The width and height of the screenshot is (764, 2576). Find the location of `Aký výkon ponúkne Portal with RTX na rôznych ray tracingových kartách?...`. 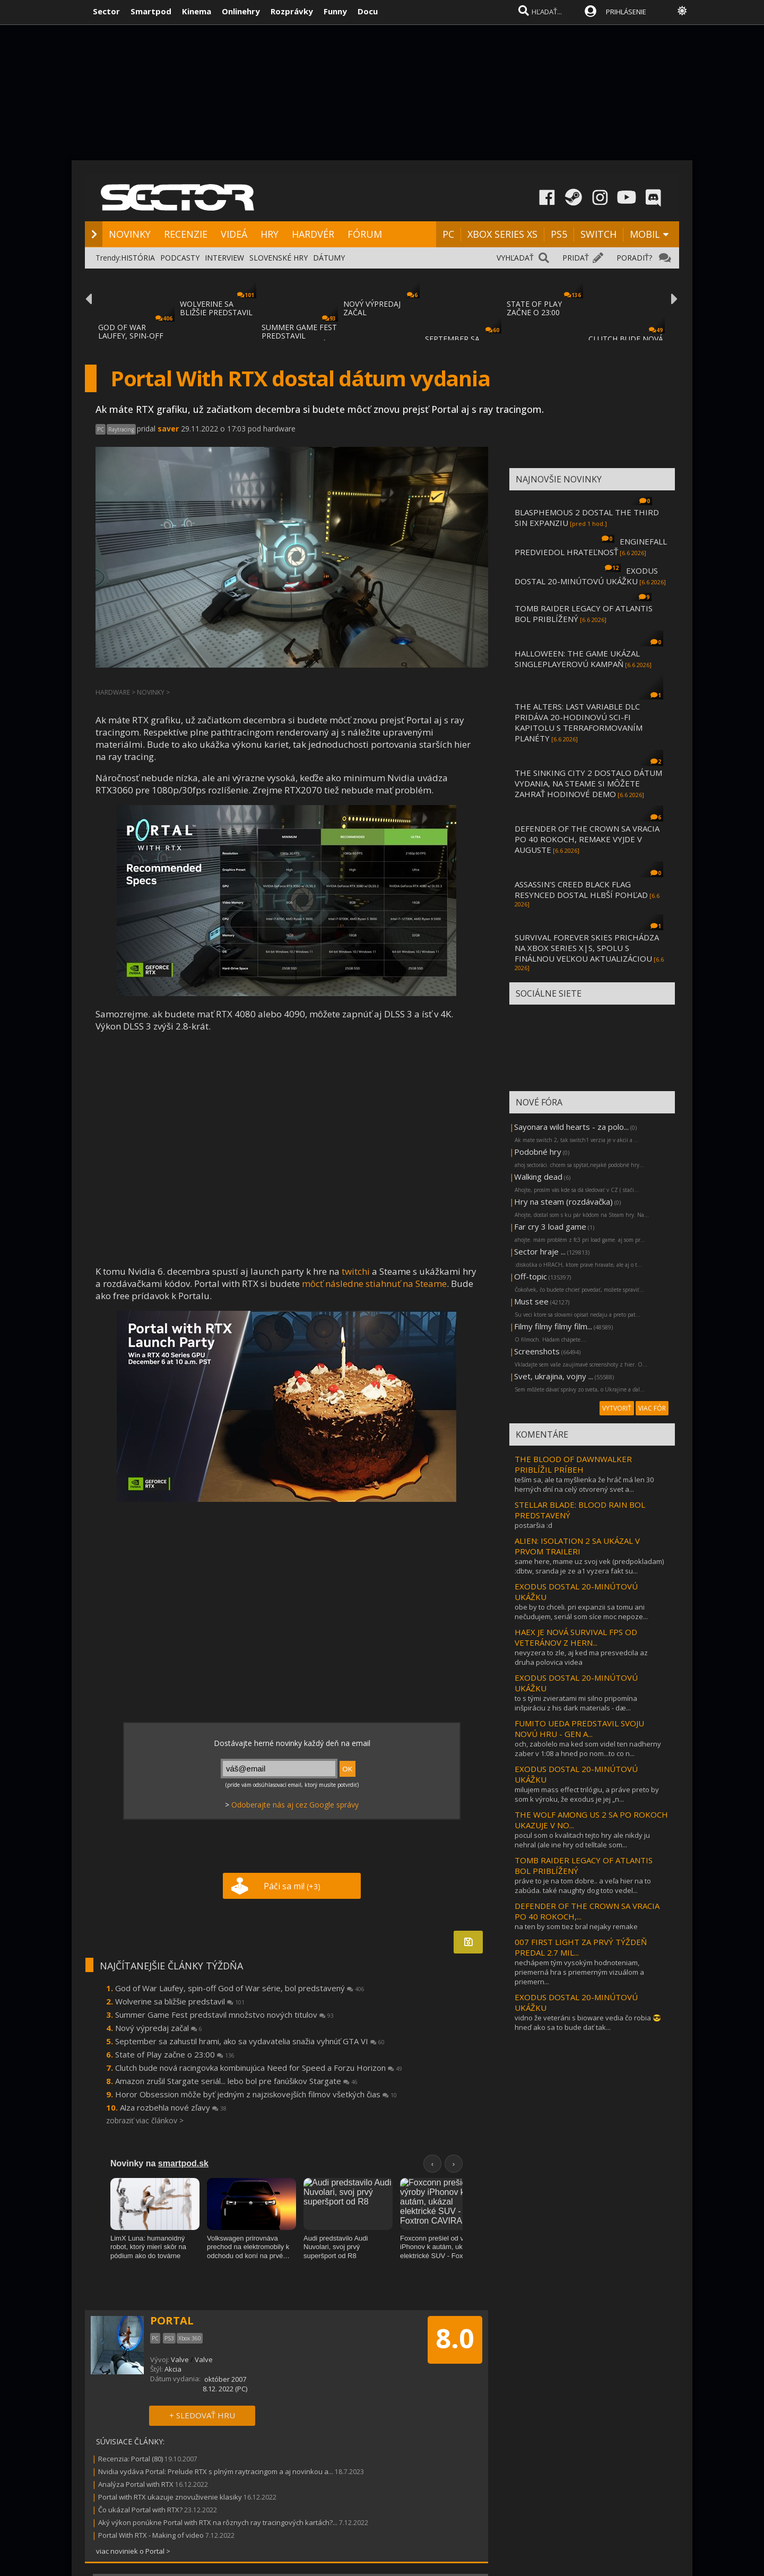

Aký výkon ponúkne Portal with RTX na rôznych ray tracingových kartách?... is located at coordinates (217, 2522).